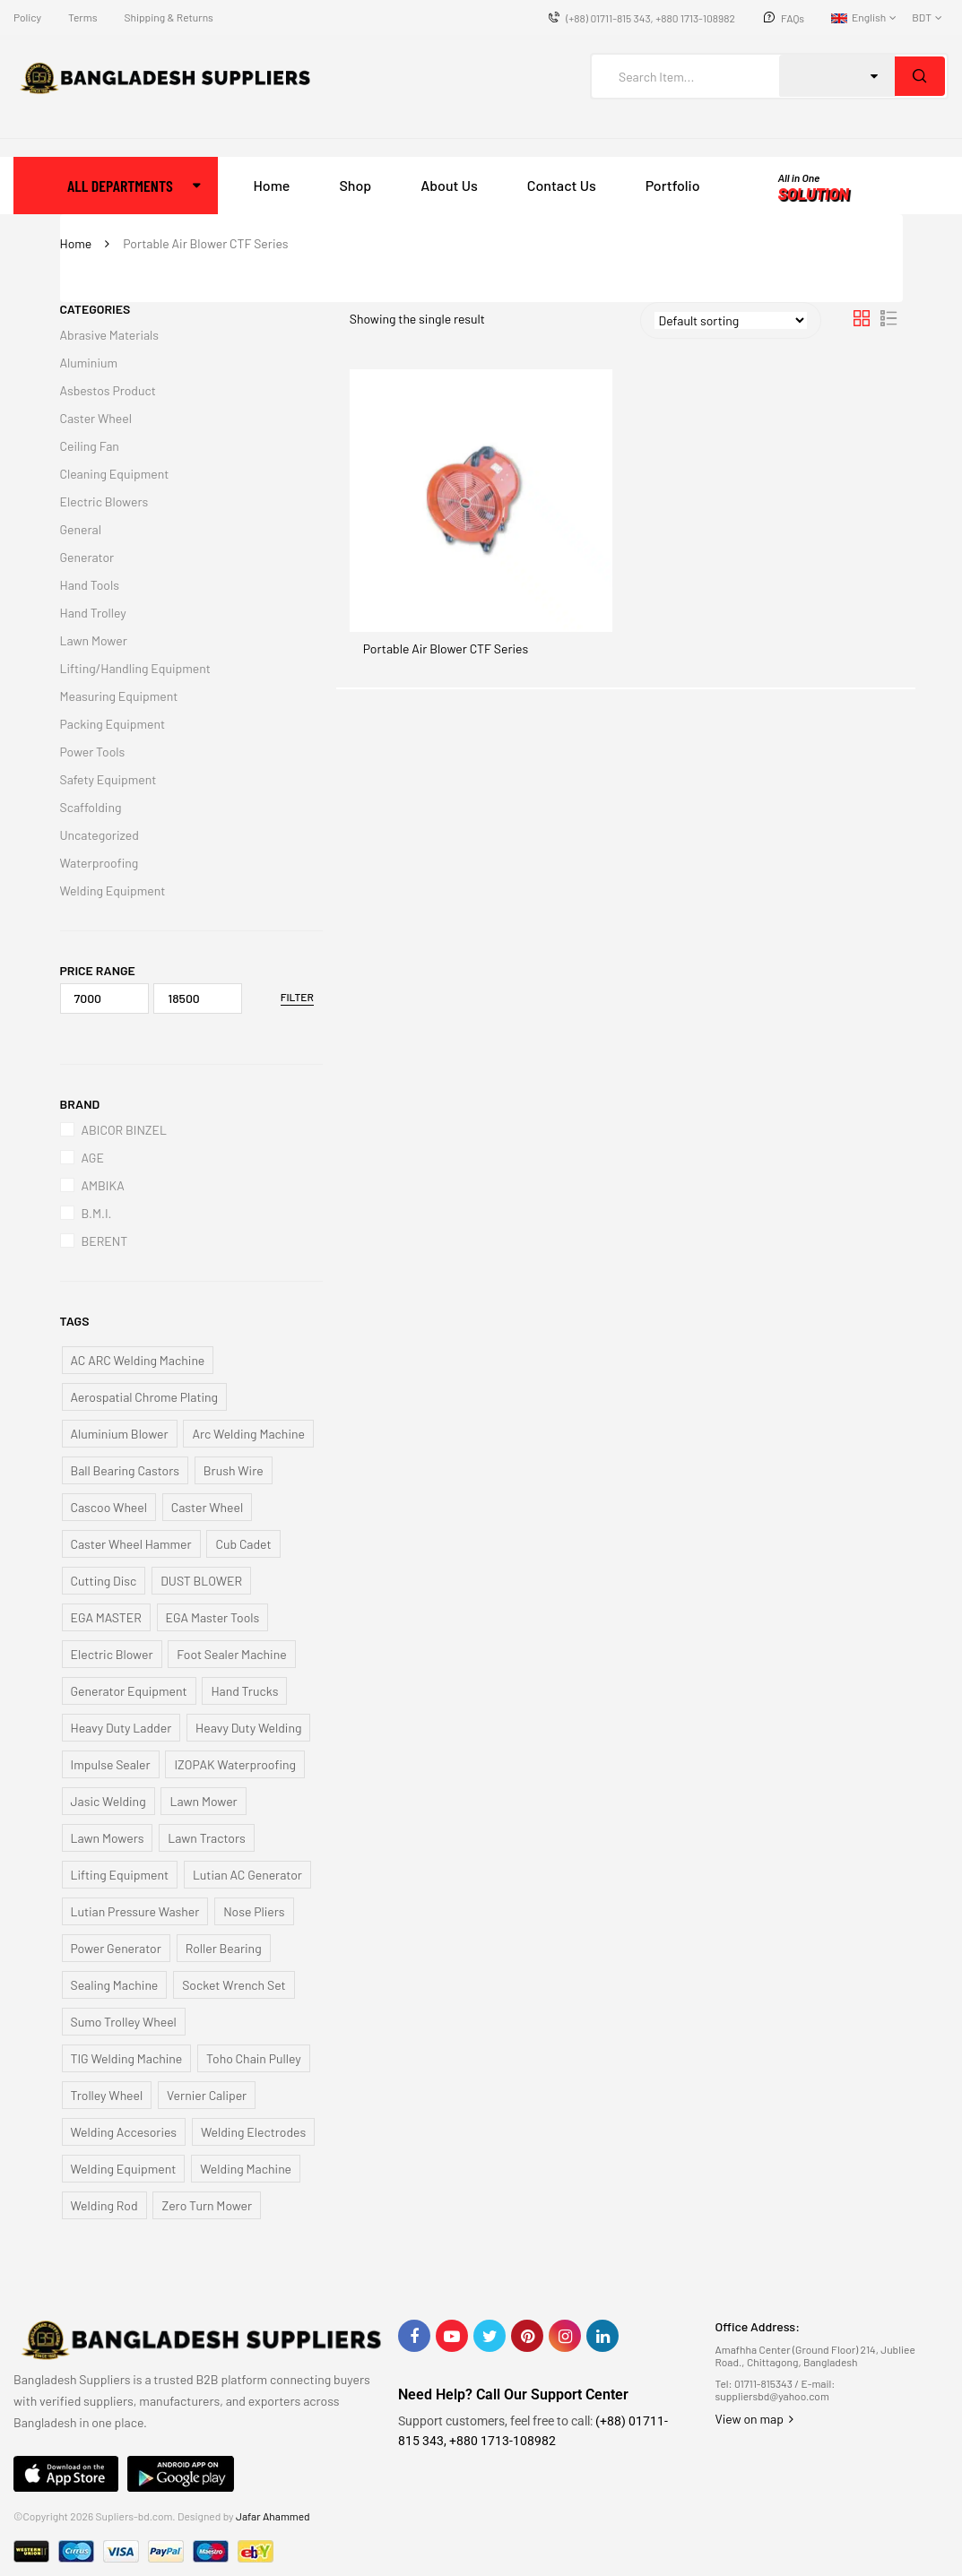 This screenshot has width=962, height=2576. I want to click on Sealing Machine, so click(115, 1985).